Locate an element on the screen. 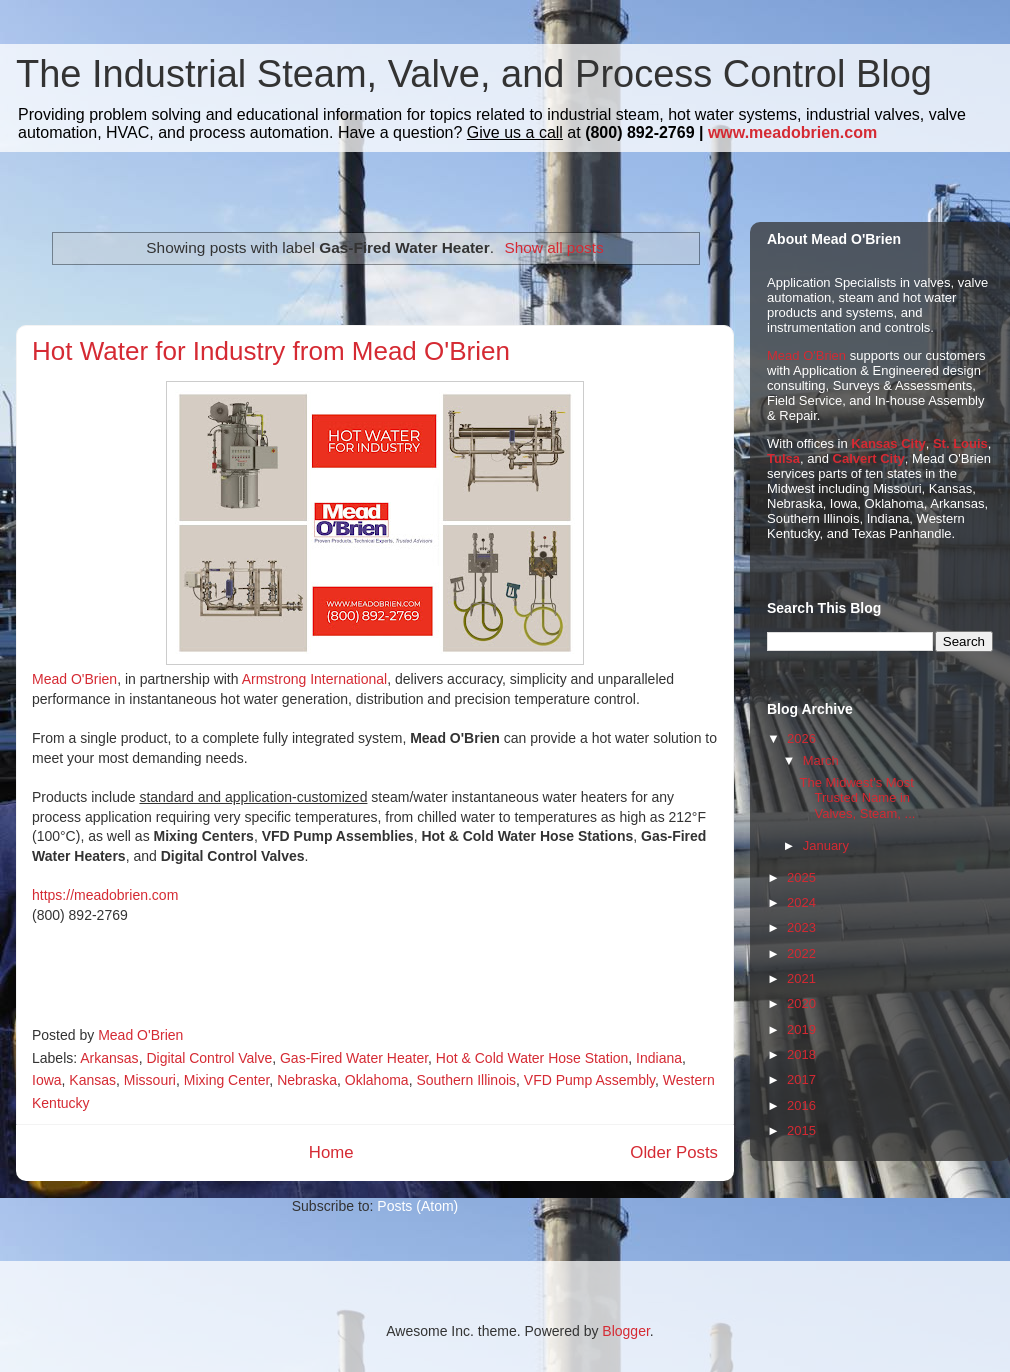 The height and width of the screenshot is (1372, 1010). Southern Illinois is located at coordinates (466, 1080).